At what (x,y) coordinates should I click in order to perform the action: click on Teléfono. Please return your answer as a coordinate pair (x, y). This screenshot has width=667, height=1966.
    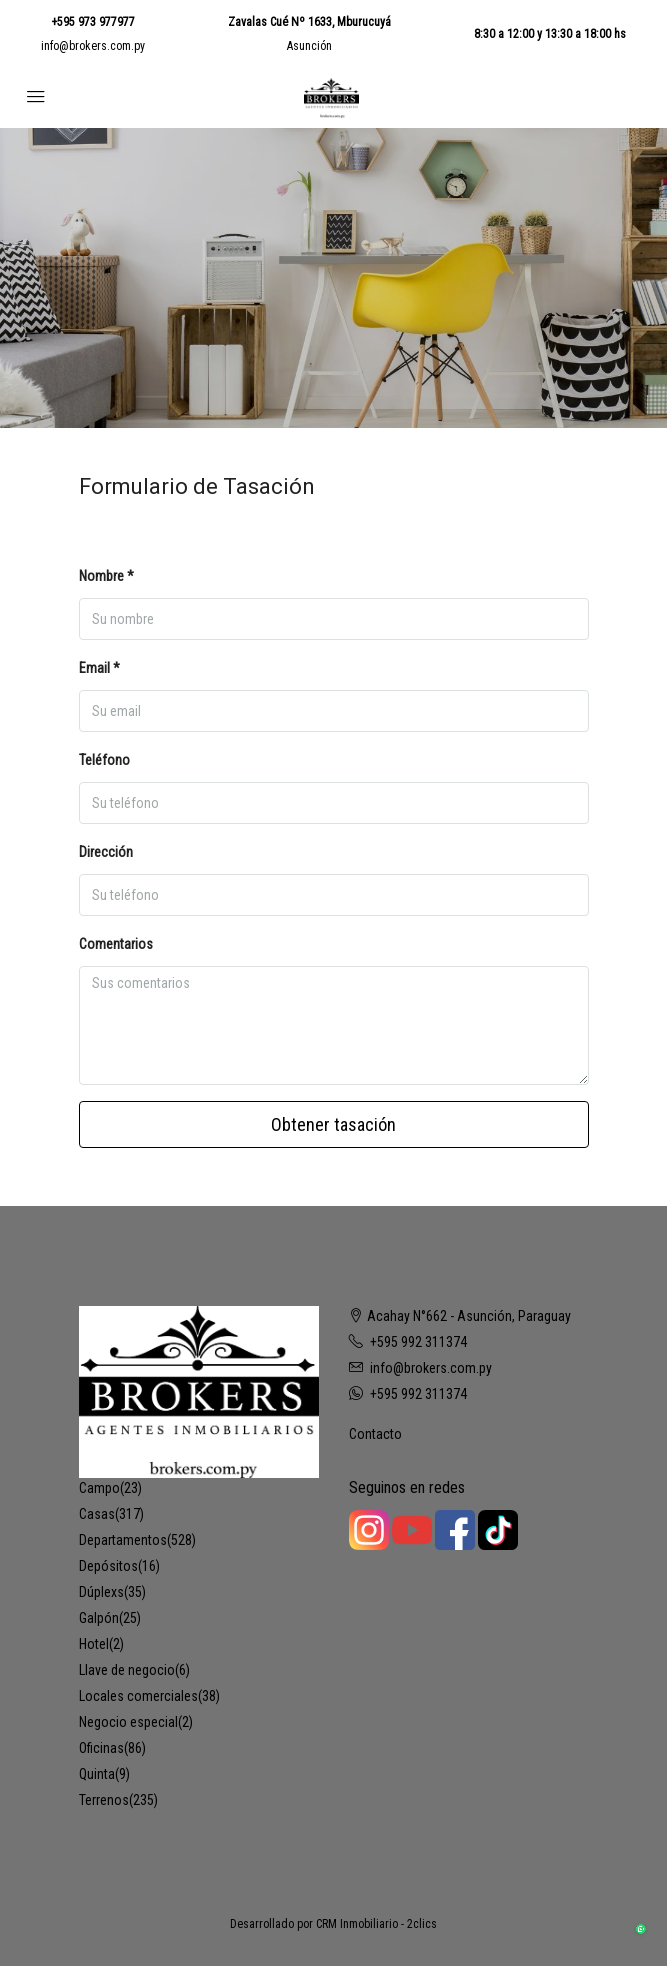
    Looking at the image, I should click on (104, 760).